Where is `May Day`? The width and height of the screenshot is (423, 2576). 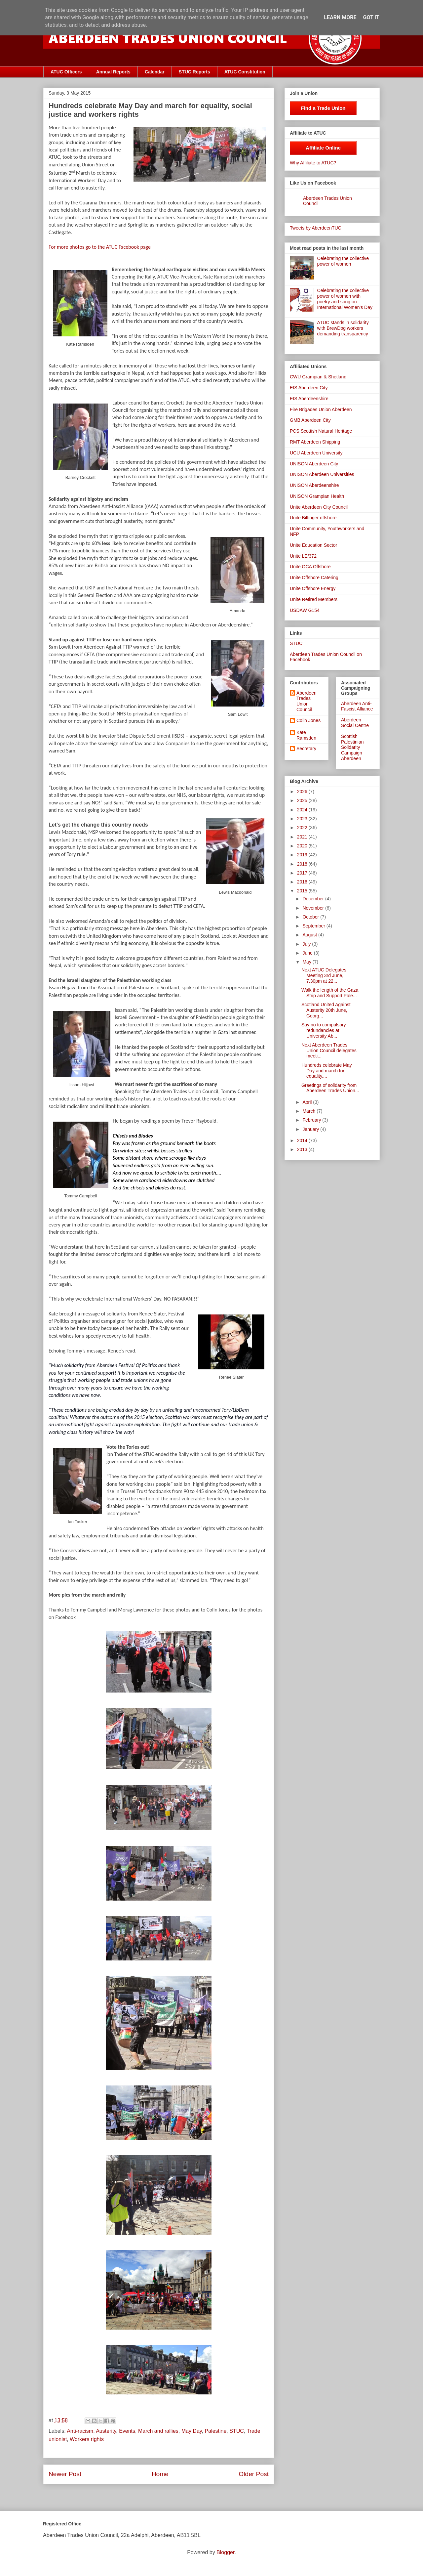 May Day is located at coordinates (191, 2431).